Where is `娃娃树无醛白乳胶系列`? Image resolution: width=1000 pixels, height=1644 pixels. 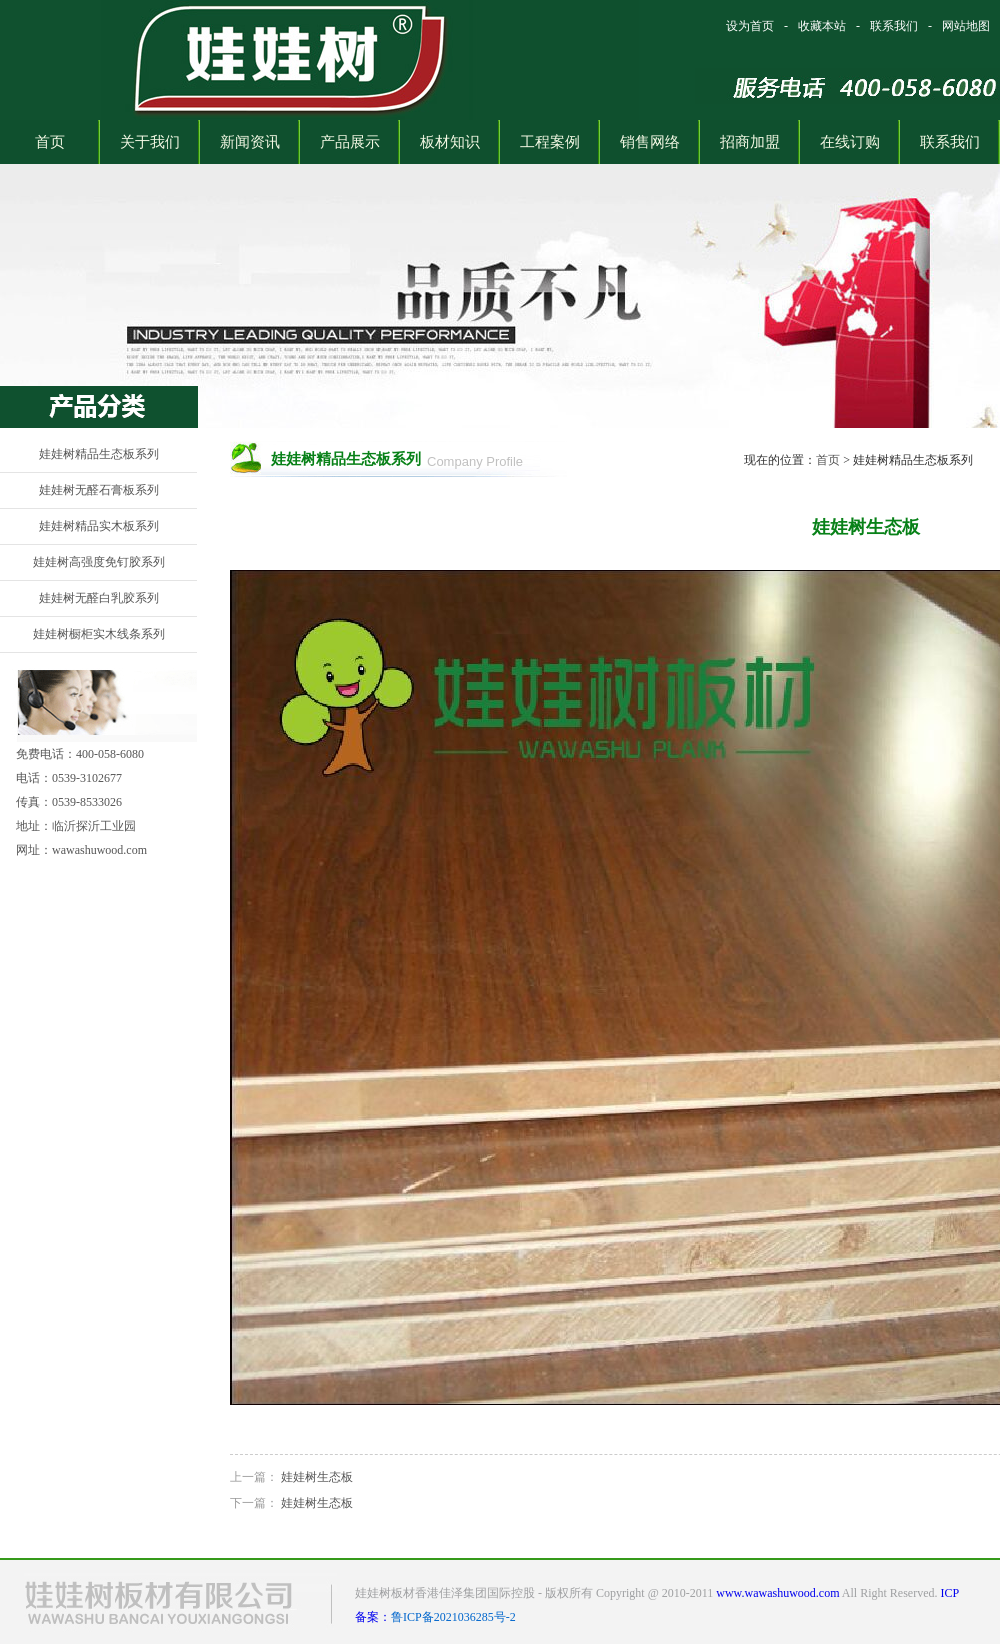
娃娃树无醛白乳胶系列 is located at coordinates (99, 598).